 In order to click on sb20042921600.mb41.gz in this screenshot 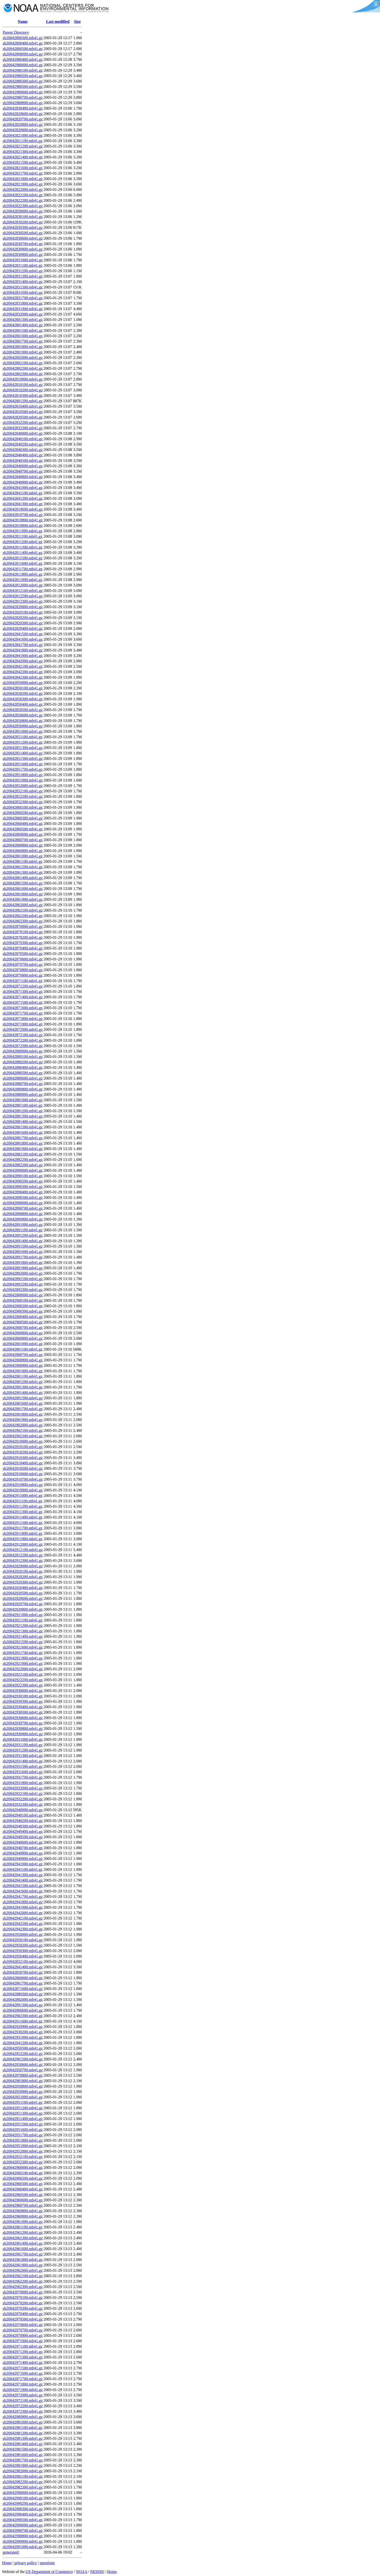, I will do `click(23, 1647)`.